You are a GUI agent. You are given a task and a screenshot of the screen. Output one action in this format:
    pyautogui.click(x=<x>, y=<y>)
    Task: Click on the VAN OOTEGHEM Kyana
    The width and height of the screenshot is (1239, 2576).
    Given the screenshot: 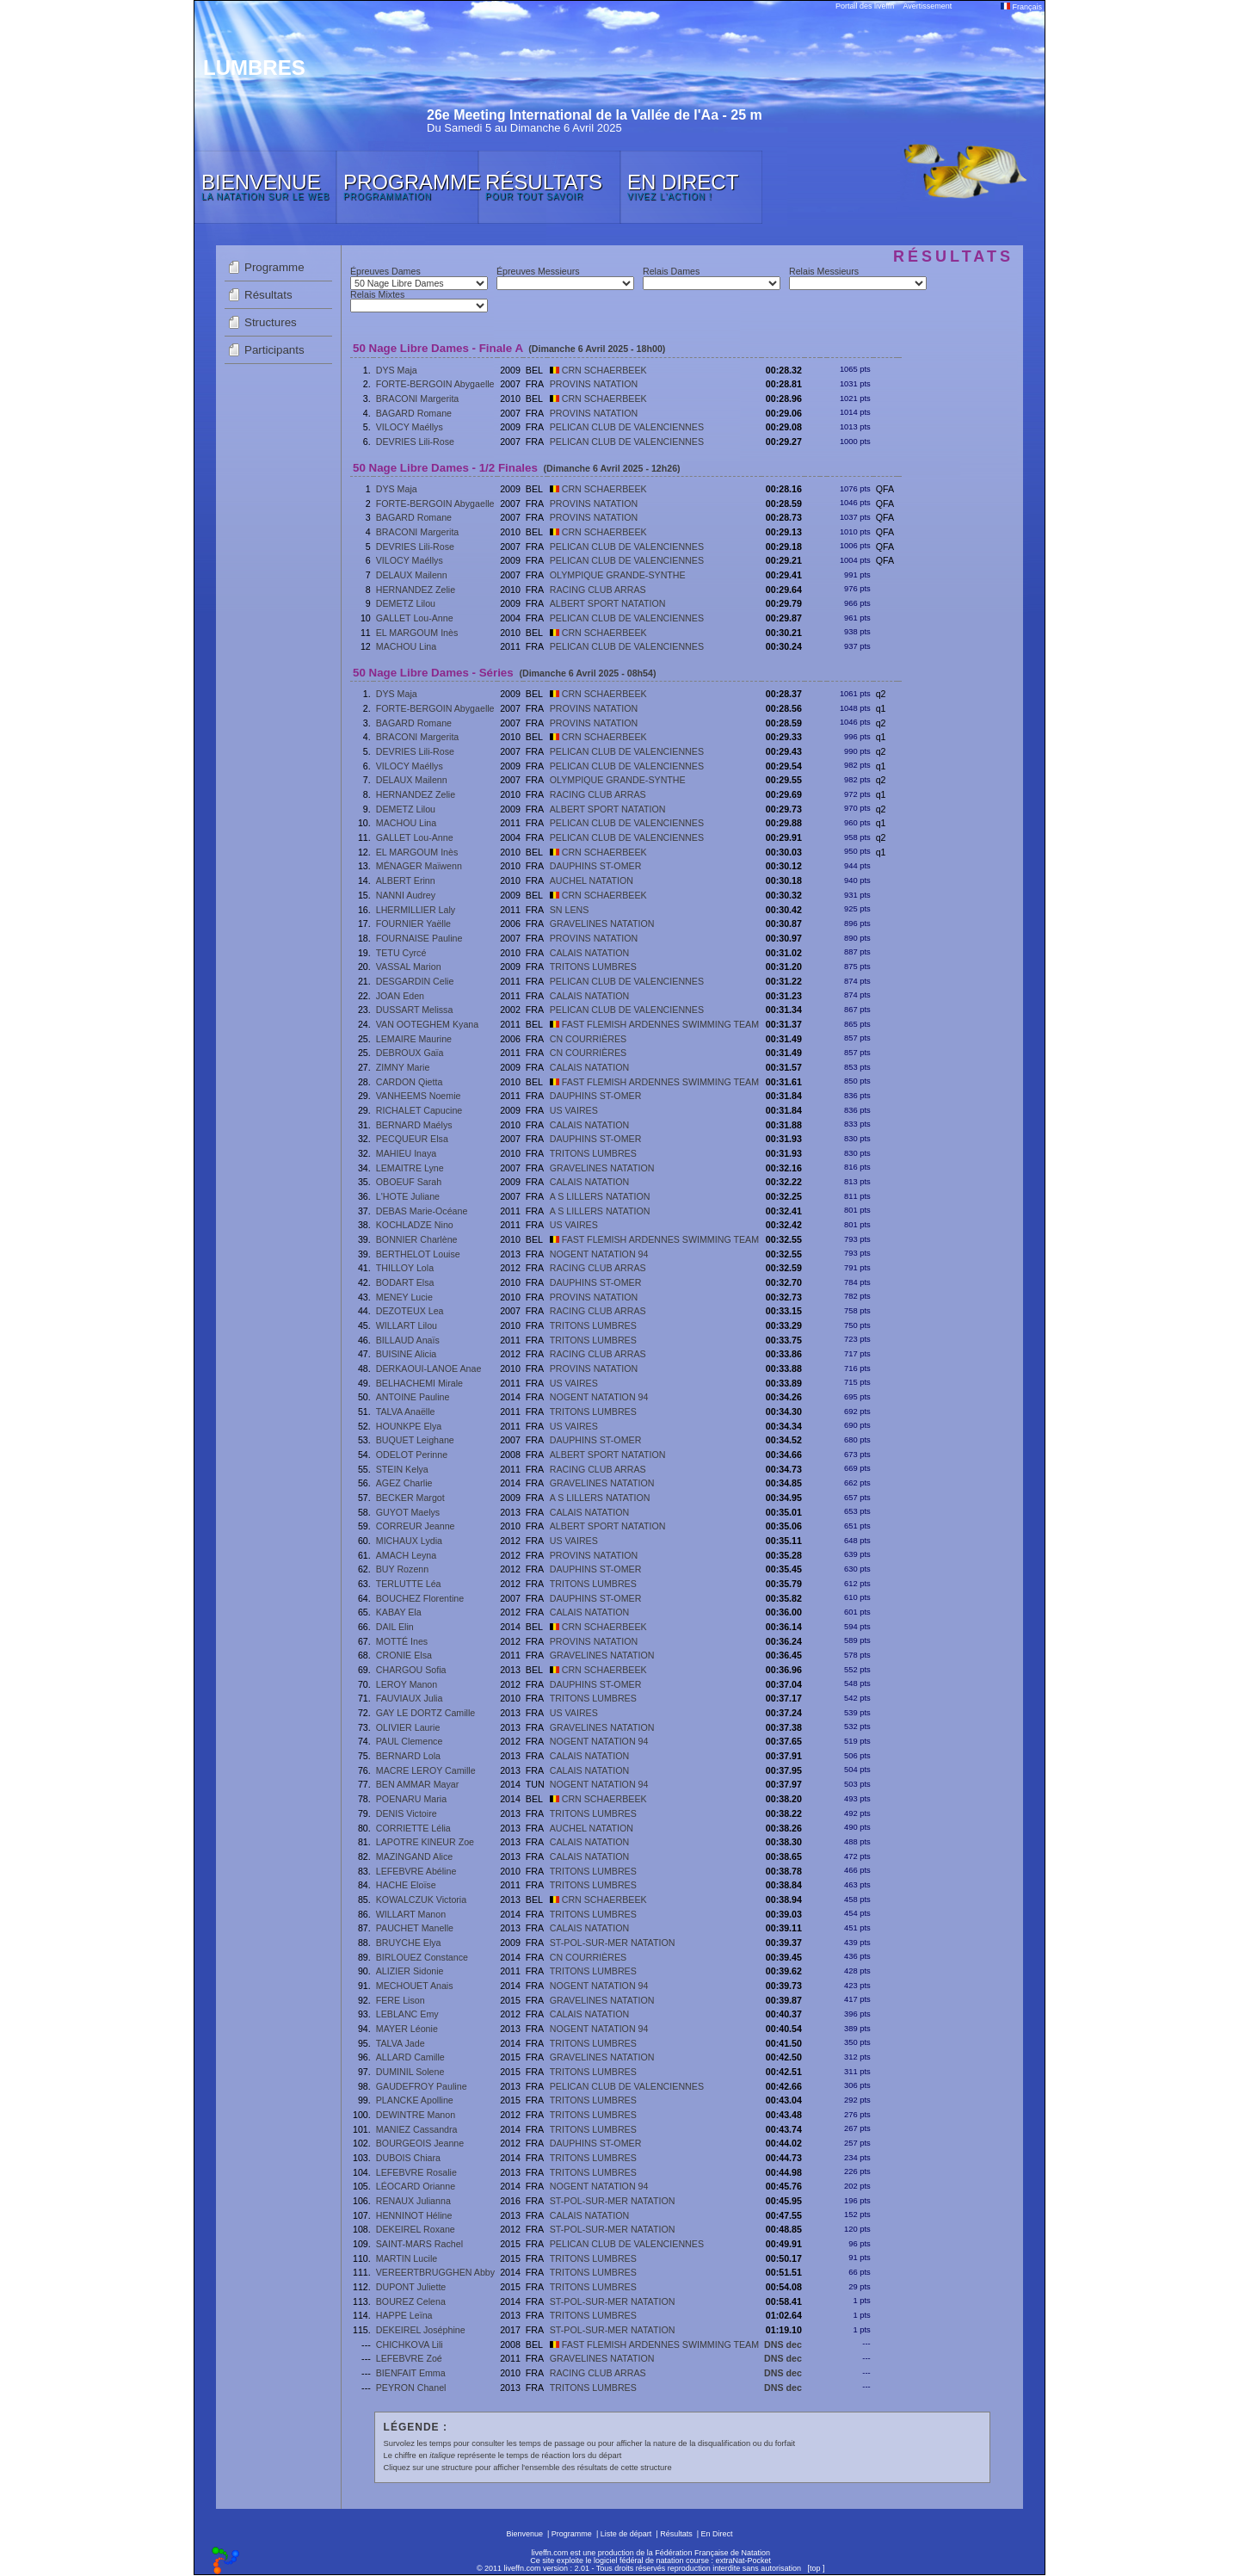 What is the action you would take?
    pyautogui.click(x=427, y=1024)
    